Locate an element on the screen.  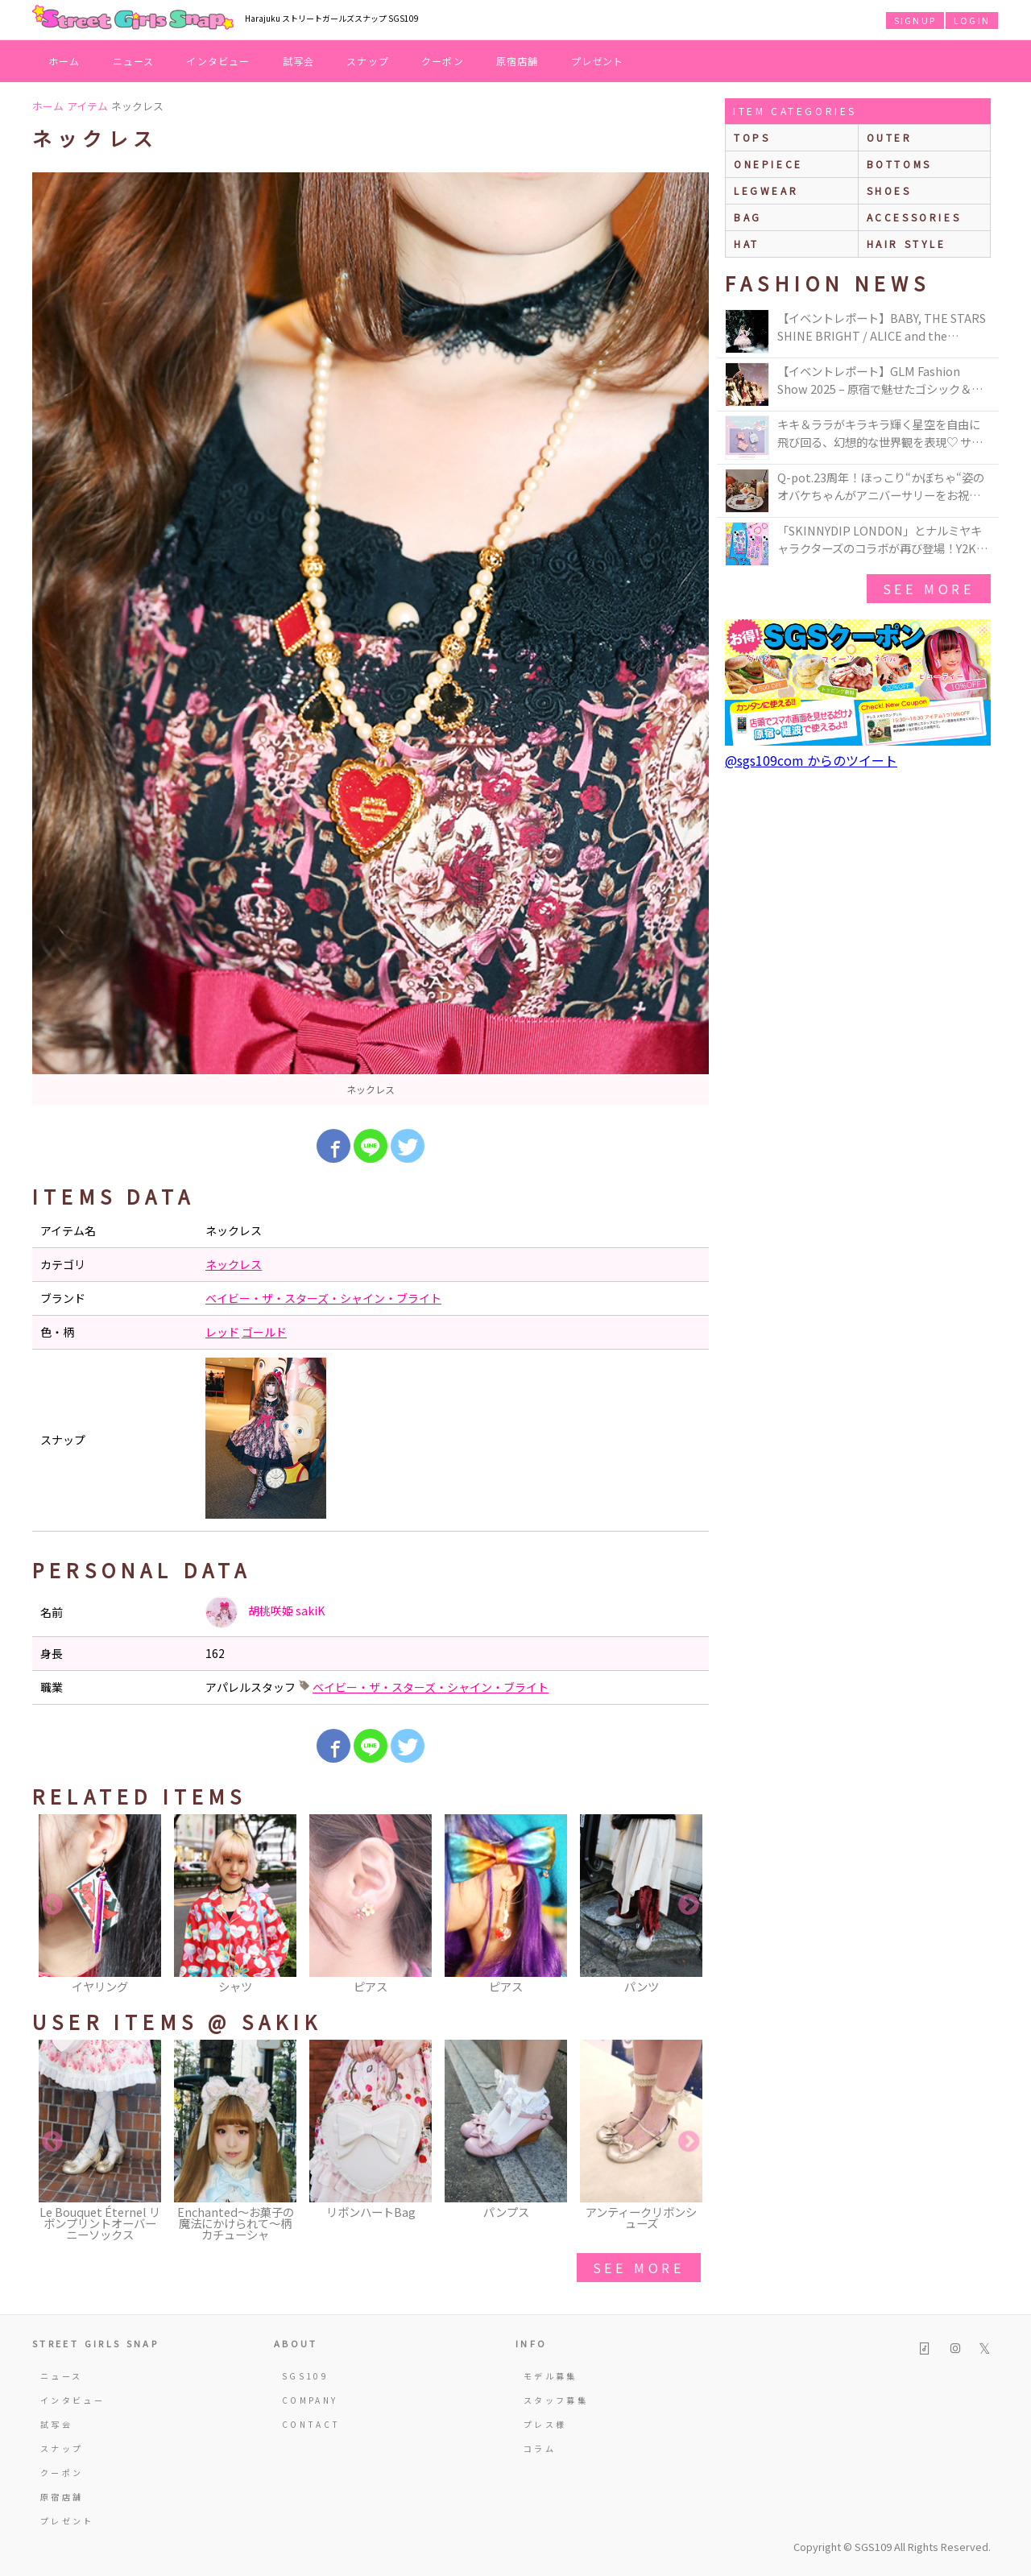
原宿店舗 is located at coordinates (517, 61).